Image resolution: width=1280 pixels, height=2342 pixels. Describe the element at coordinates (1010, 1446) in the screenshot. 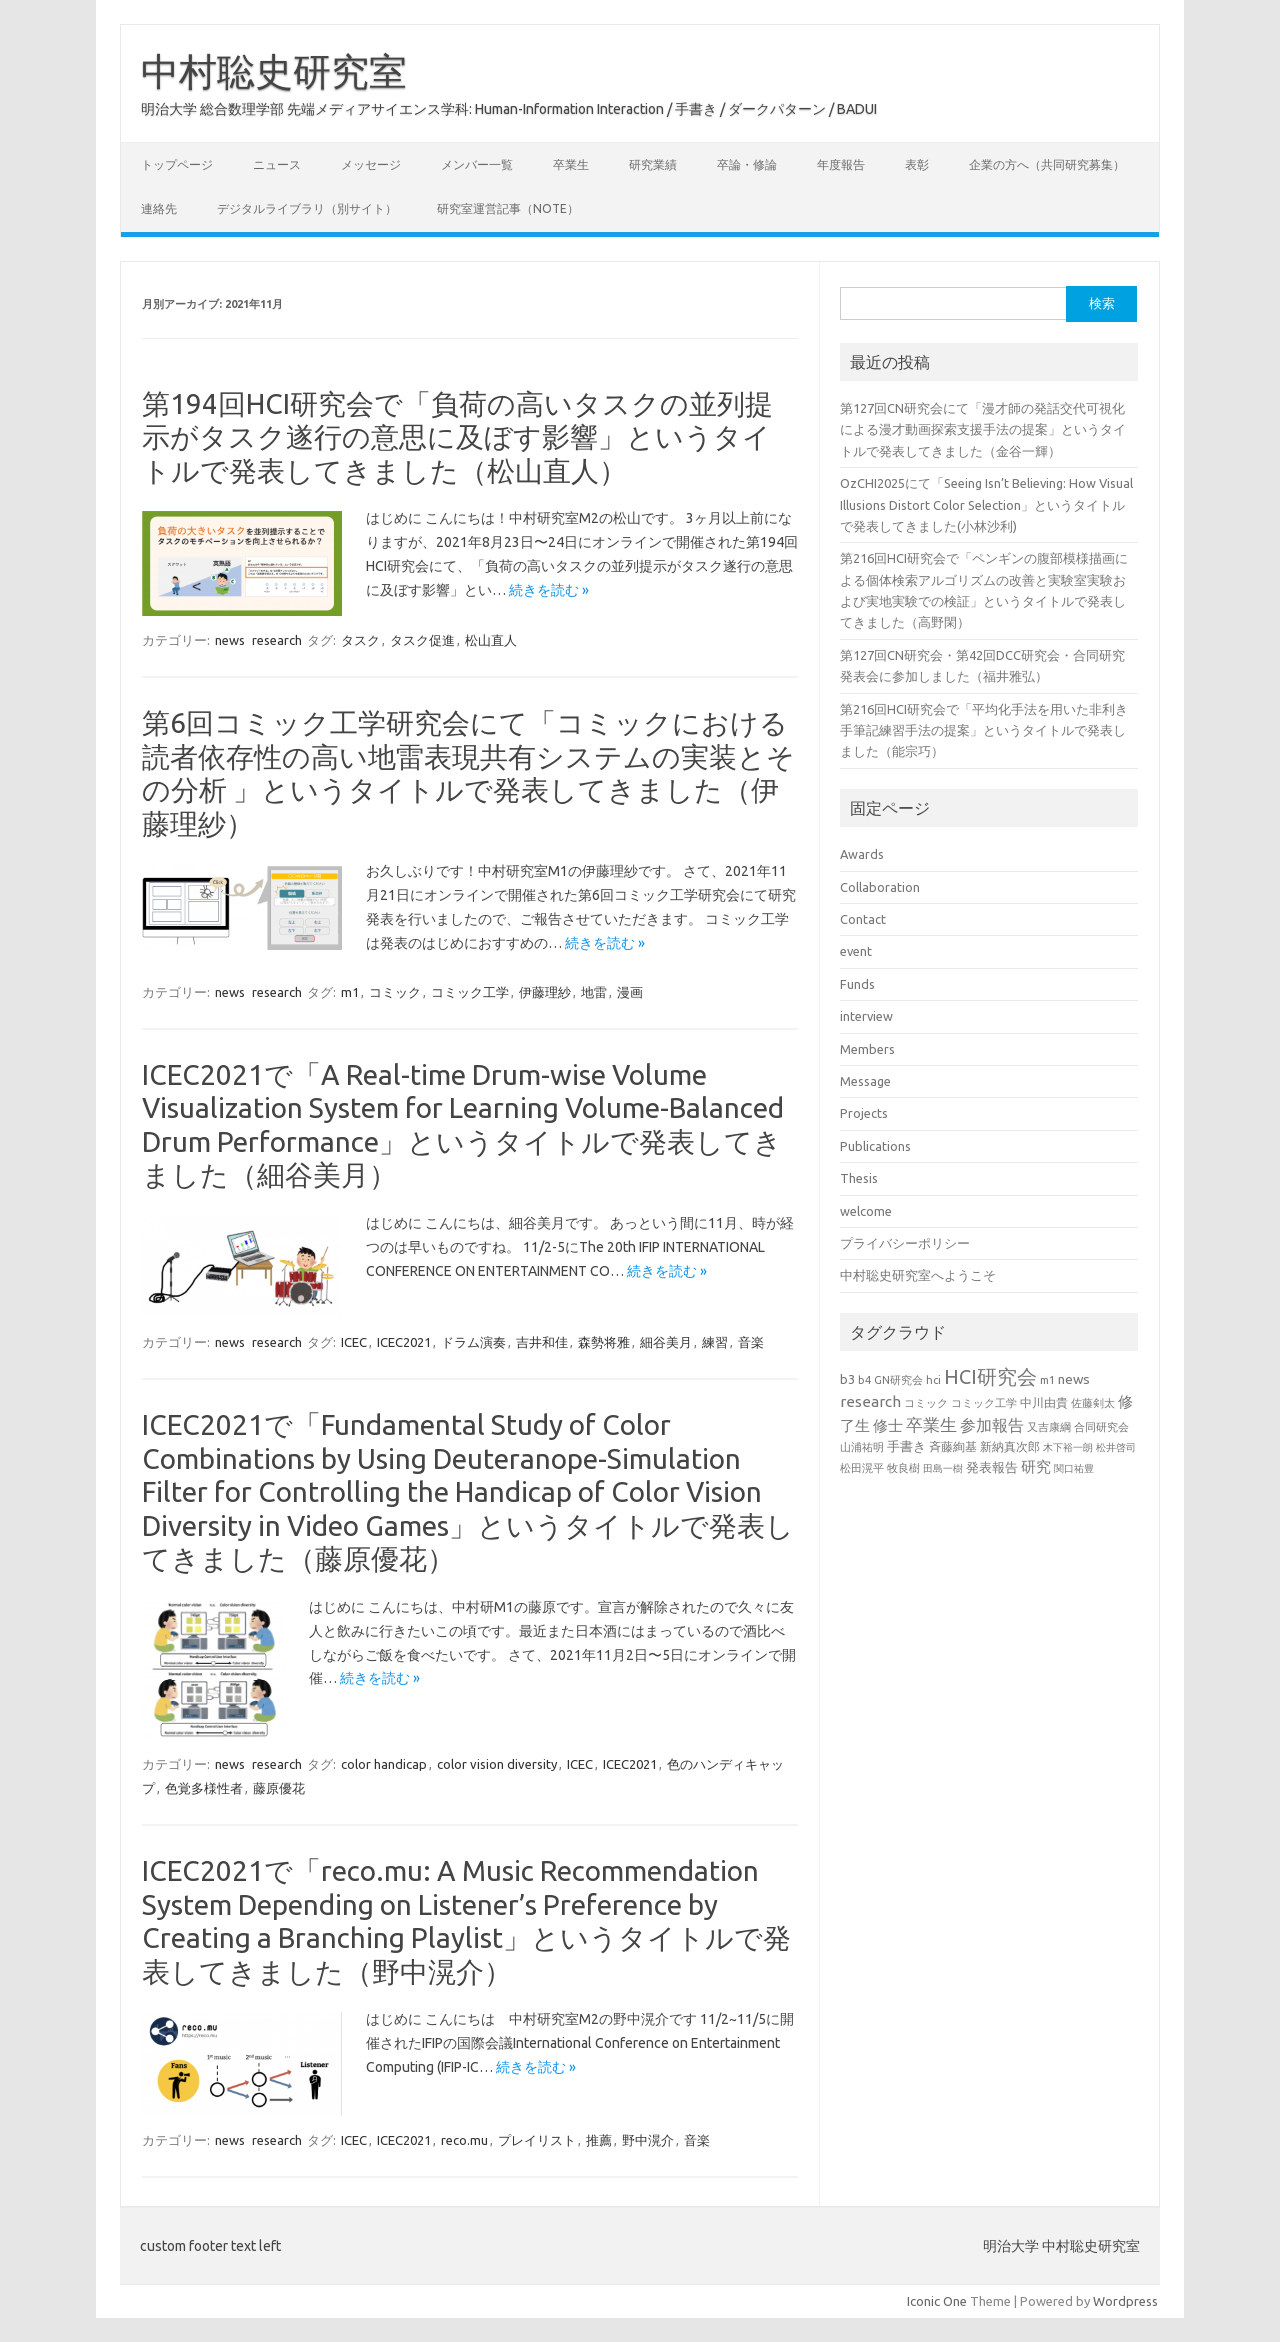

I see `新納真次郎 [新納真次郎 (24個の項目)]` at that location.